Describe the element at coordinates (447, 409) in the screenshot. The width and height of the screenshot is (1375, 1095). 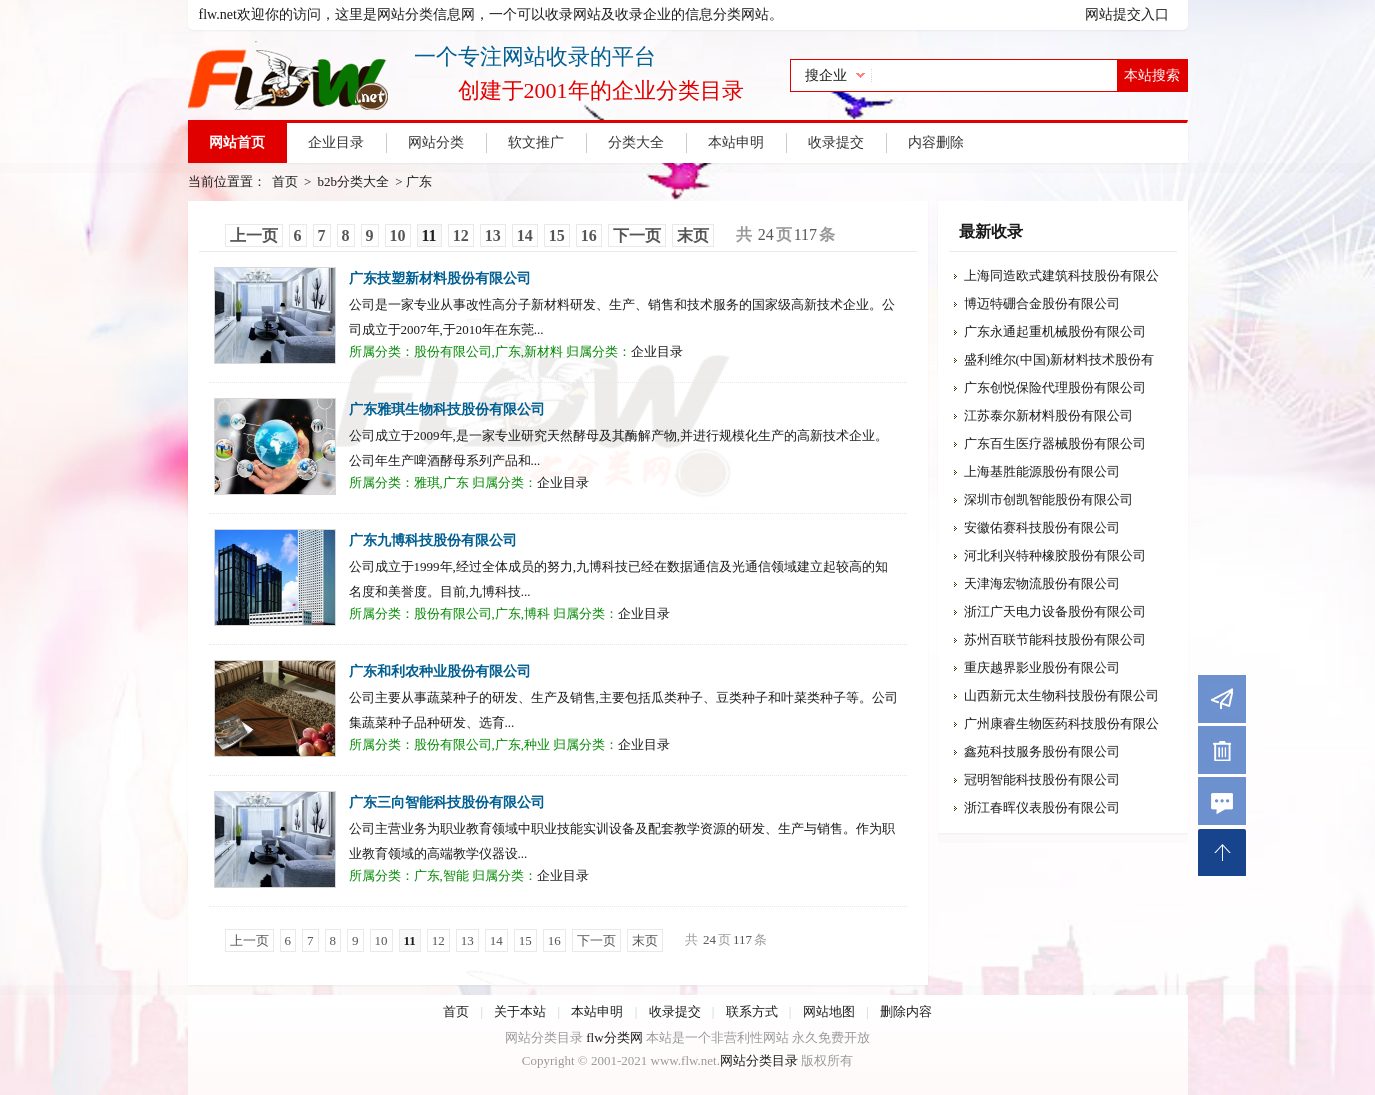
I see `广东雅琪生物科技股份有限公司` at that location.